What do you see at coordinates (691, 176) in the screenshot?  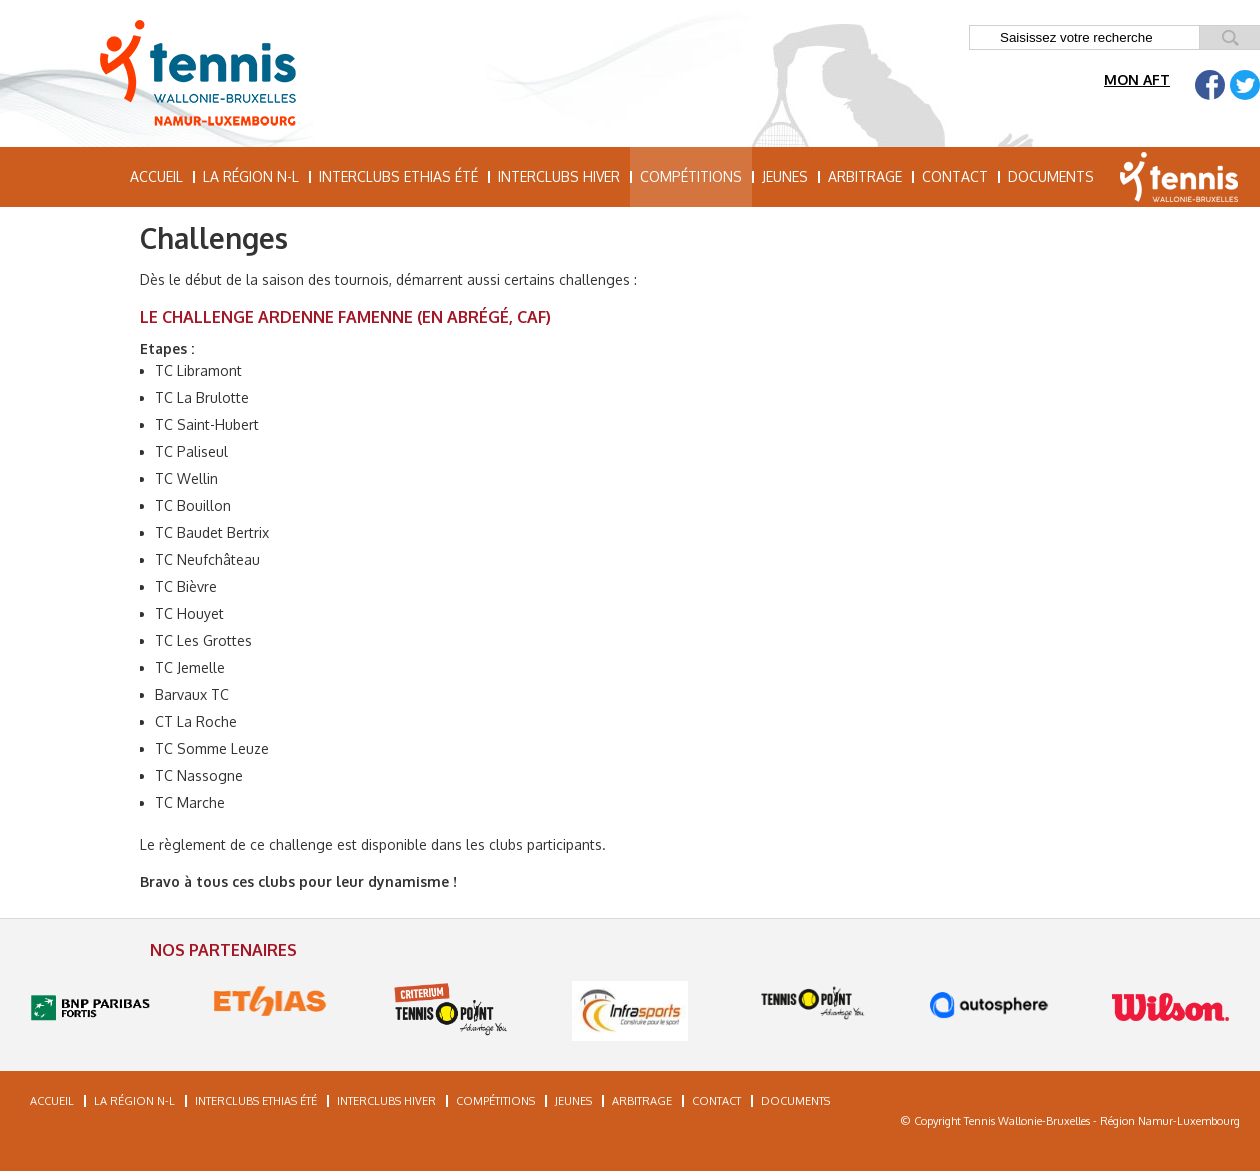 I see `Compétitions` at bounding box center [691, 176].